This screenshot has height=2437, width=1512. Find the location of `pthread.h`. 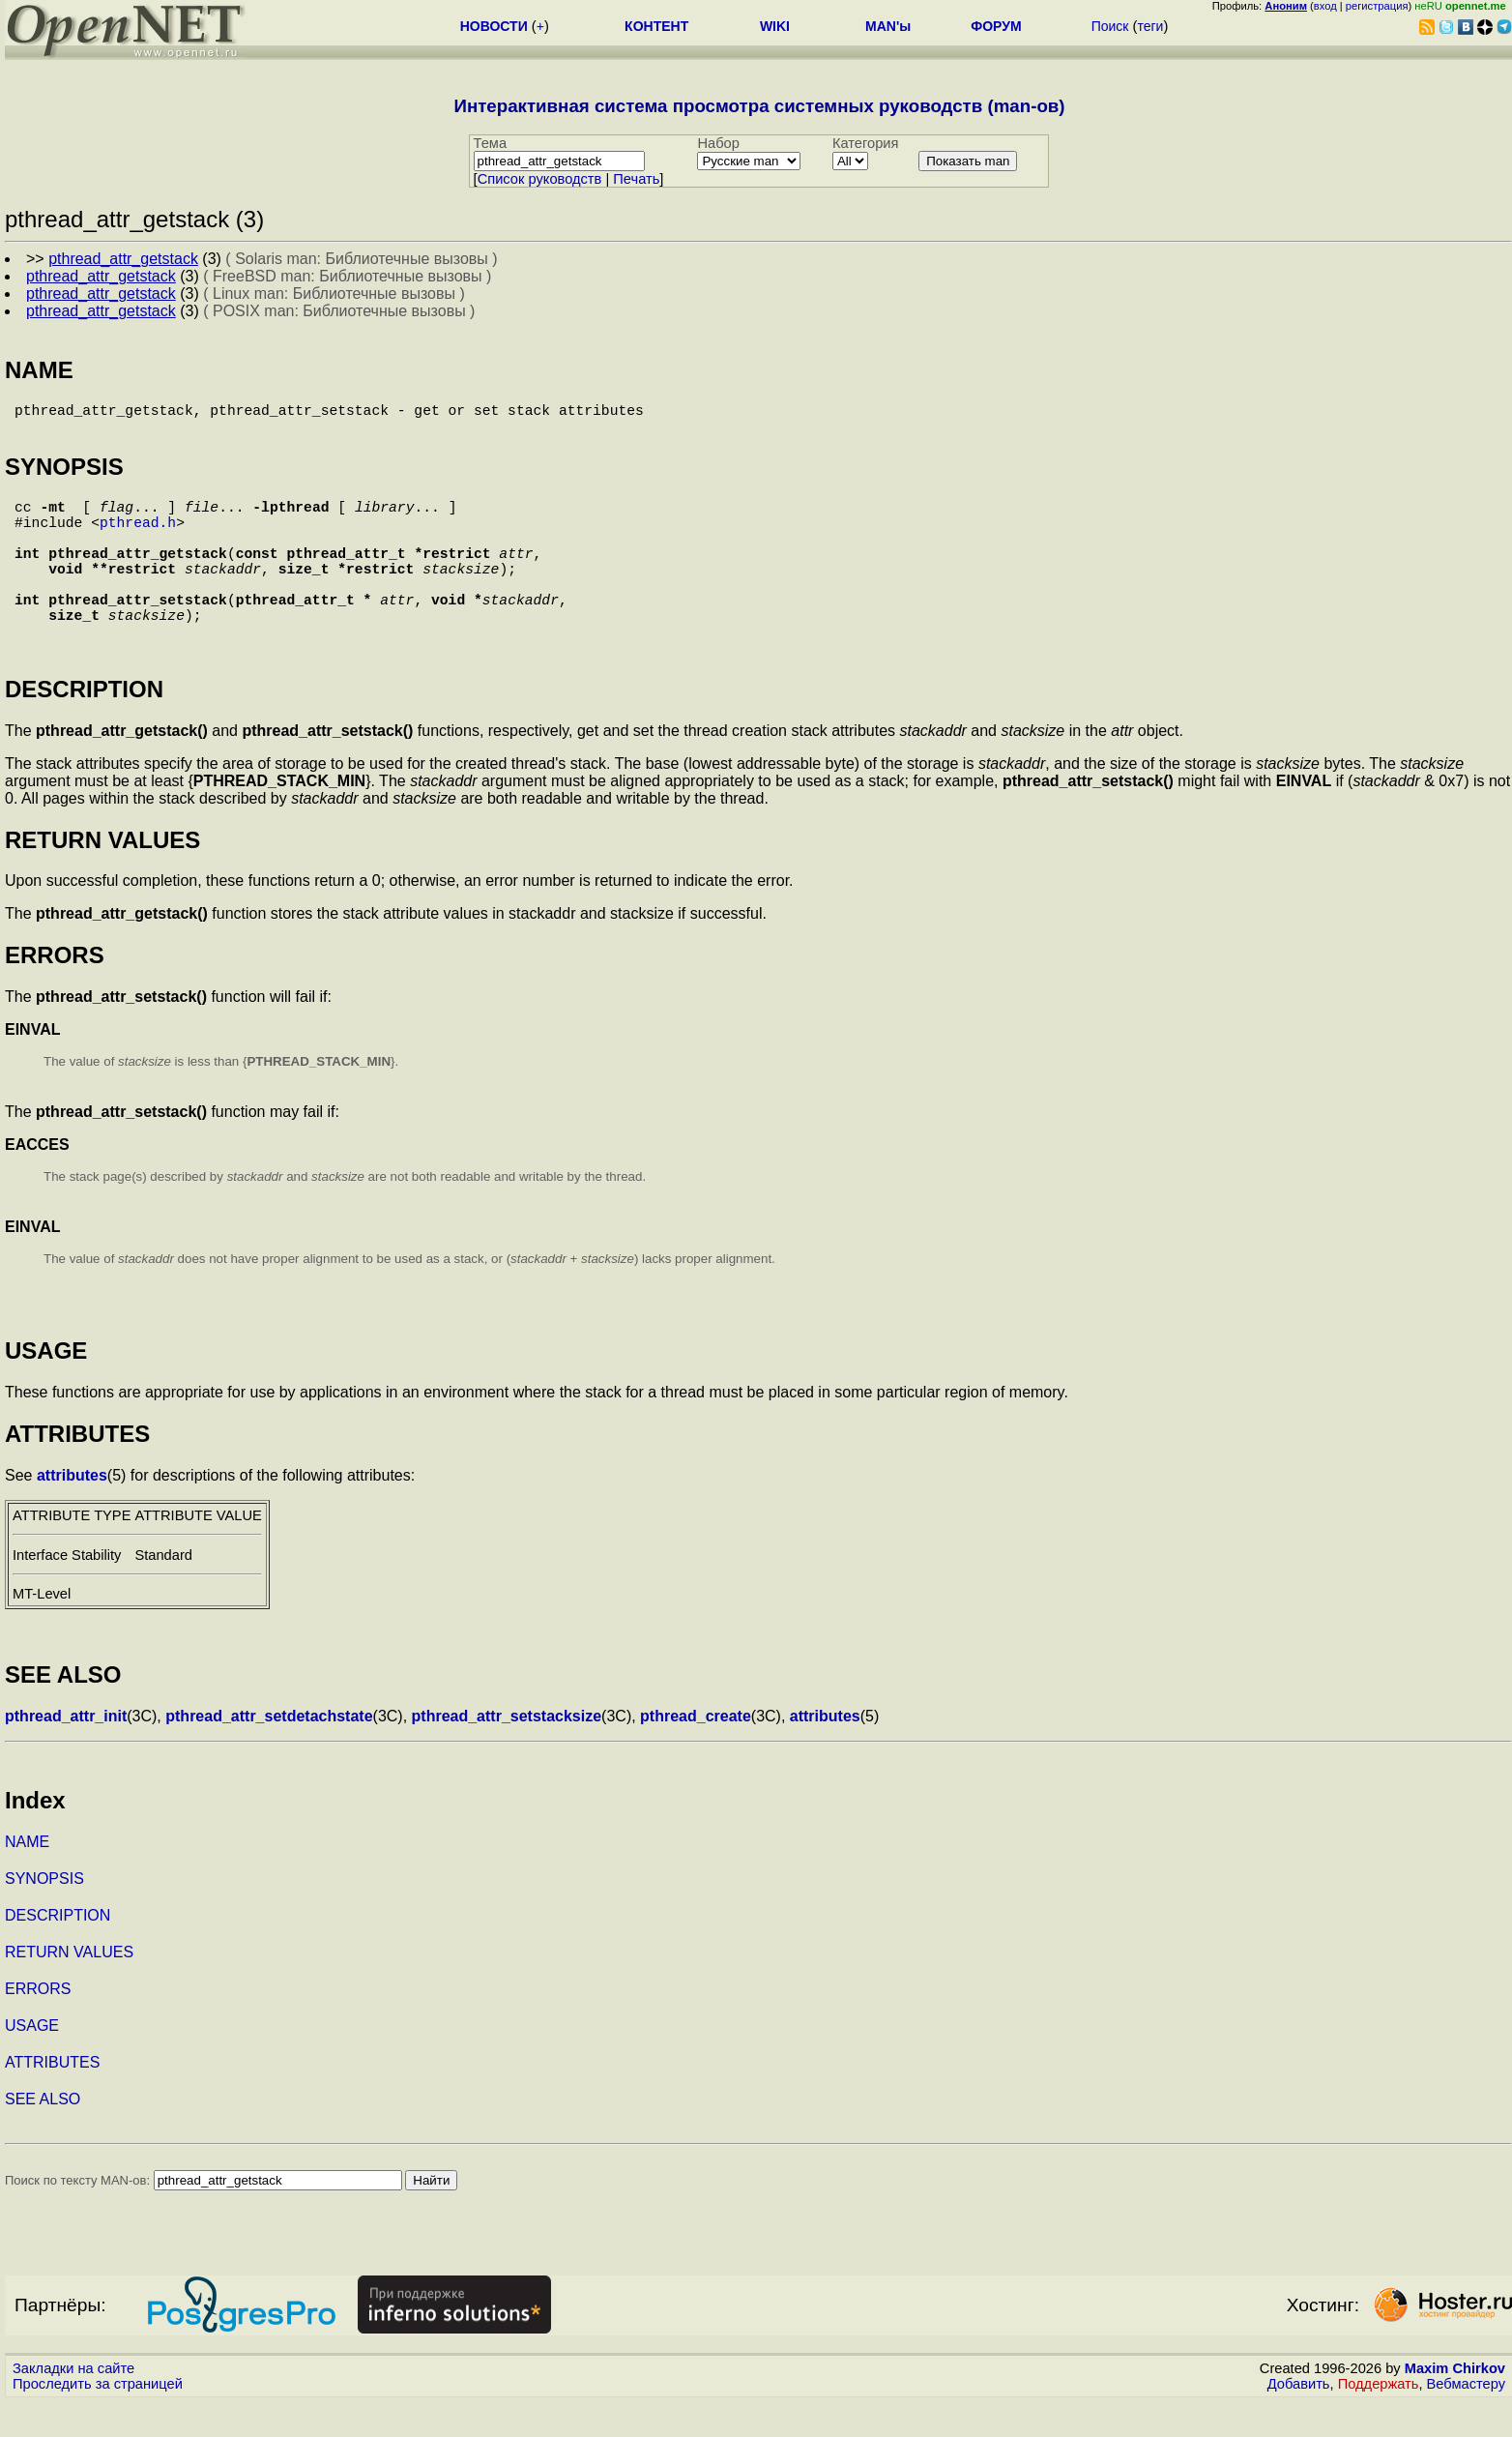

pthread.h is located at coordinates (138, 536).